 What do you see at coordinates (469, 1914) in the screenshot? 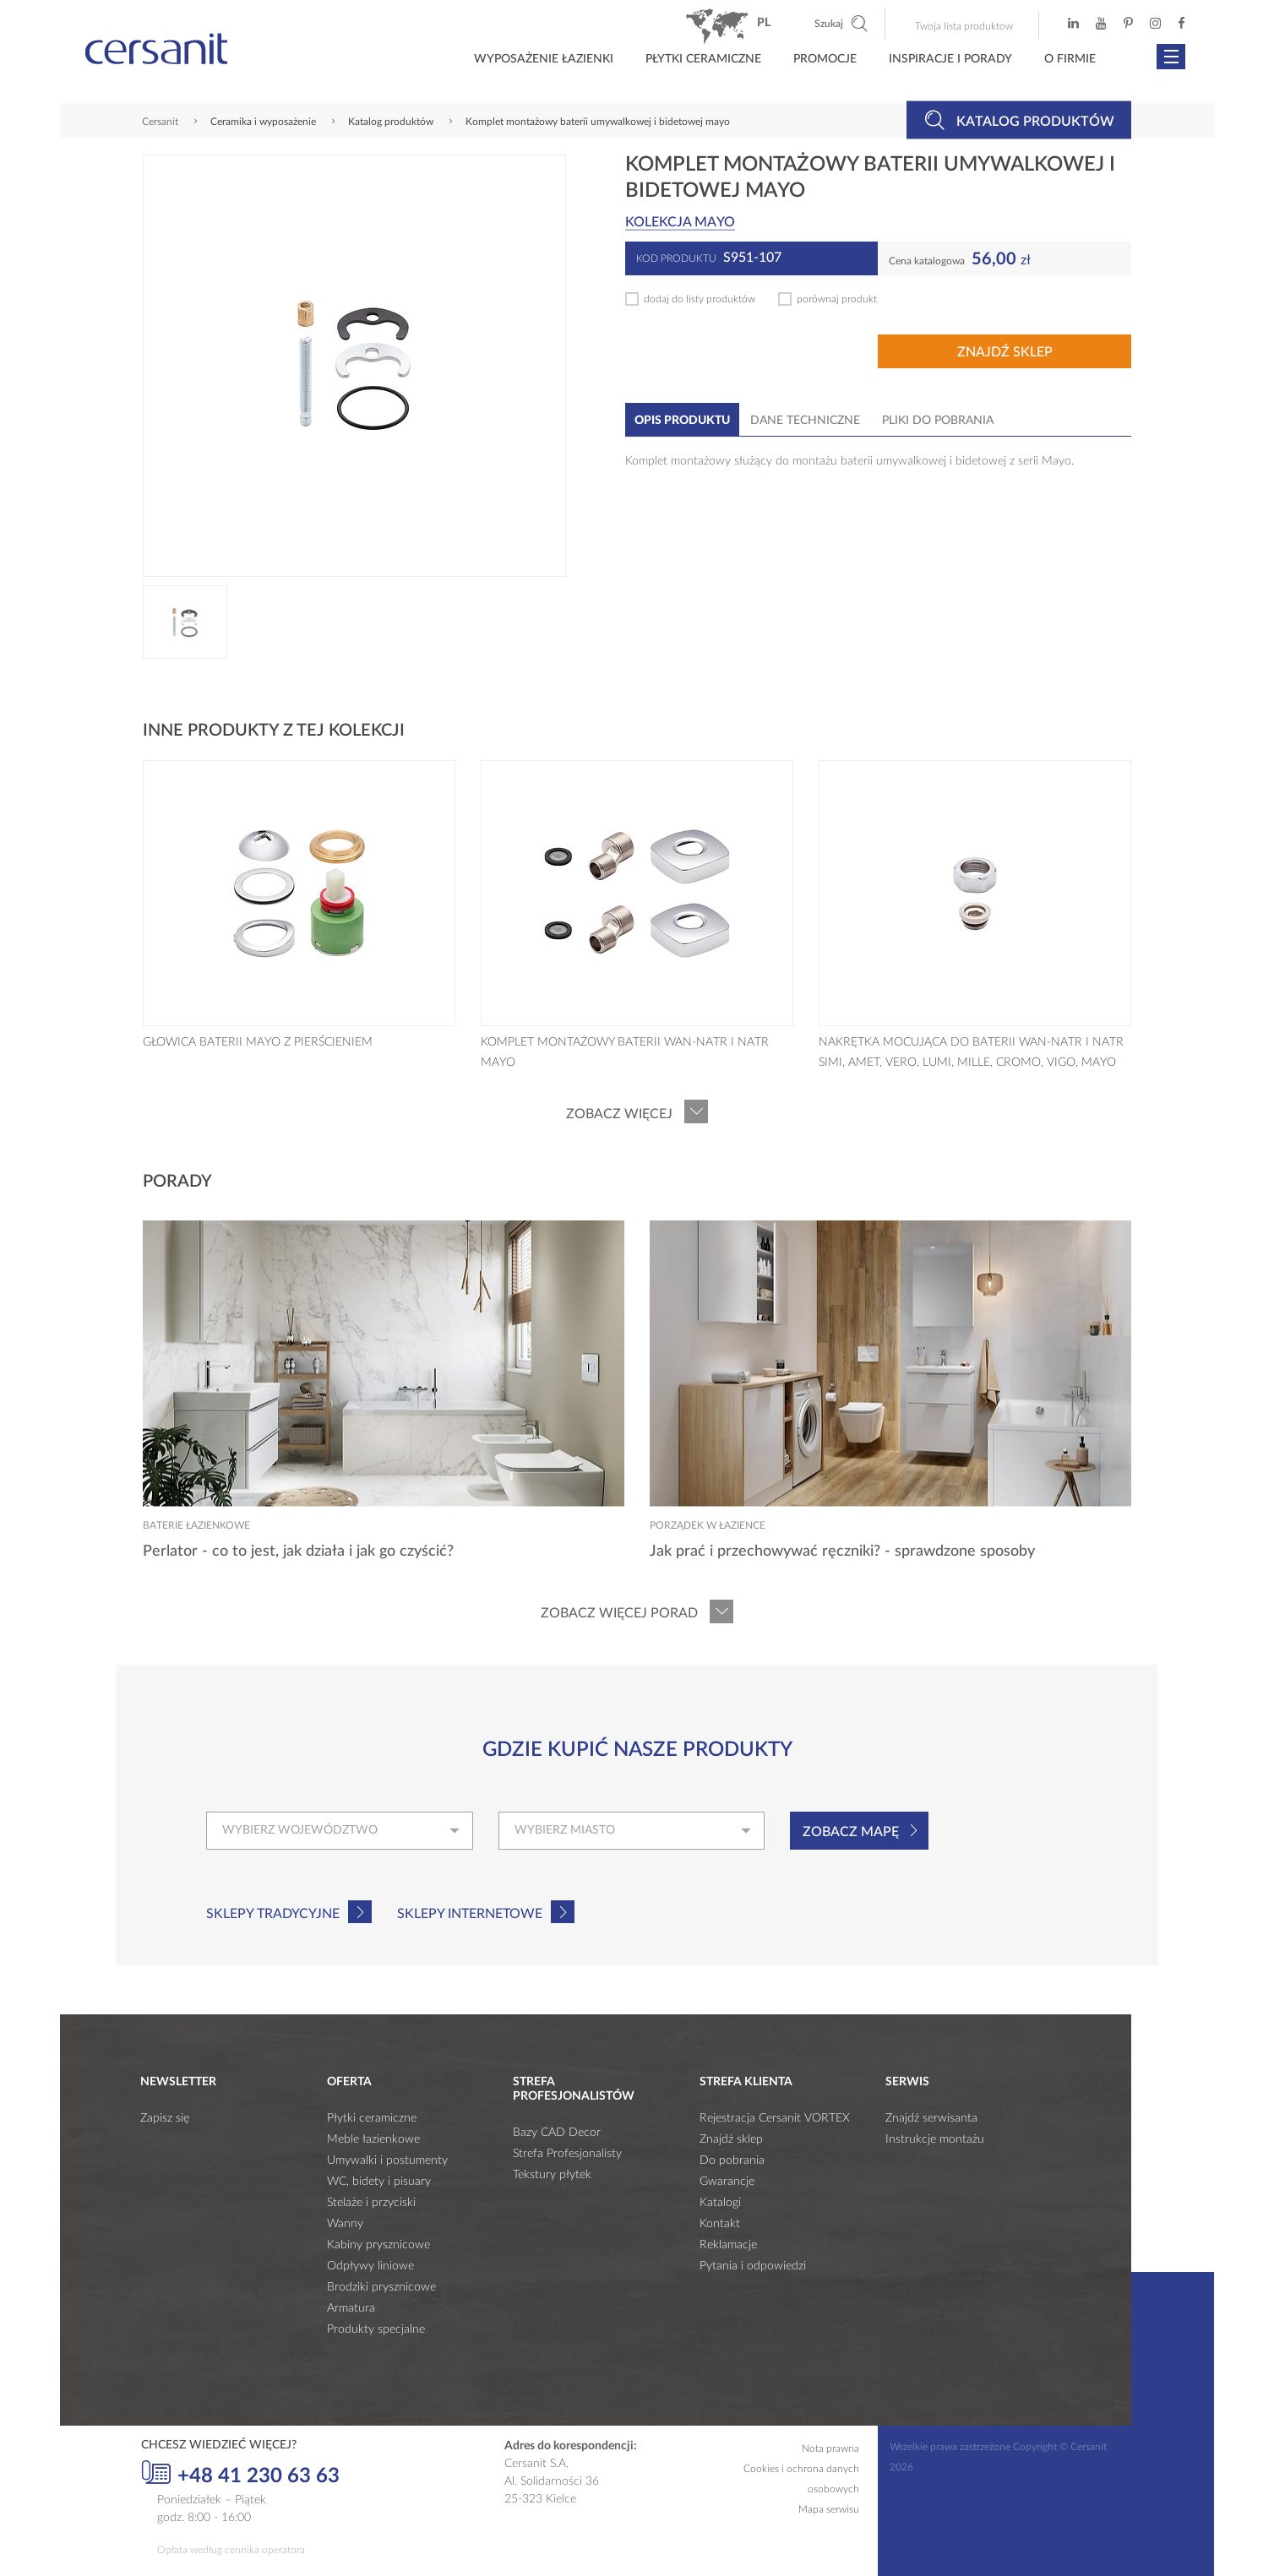
I see `Sklepy internetowe` at bounding box center [469, 1914].